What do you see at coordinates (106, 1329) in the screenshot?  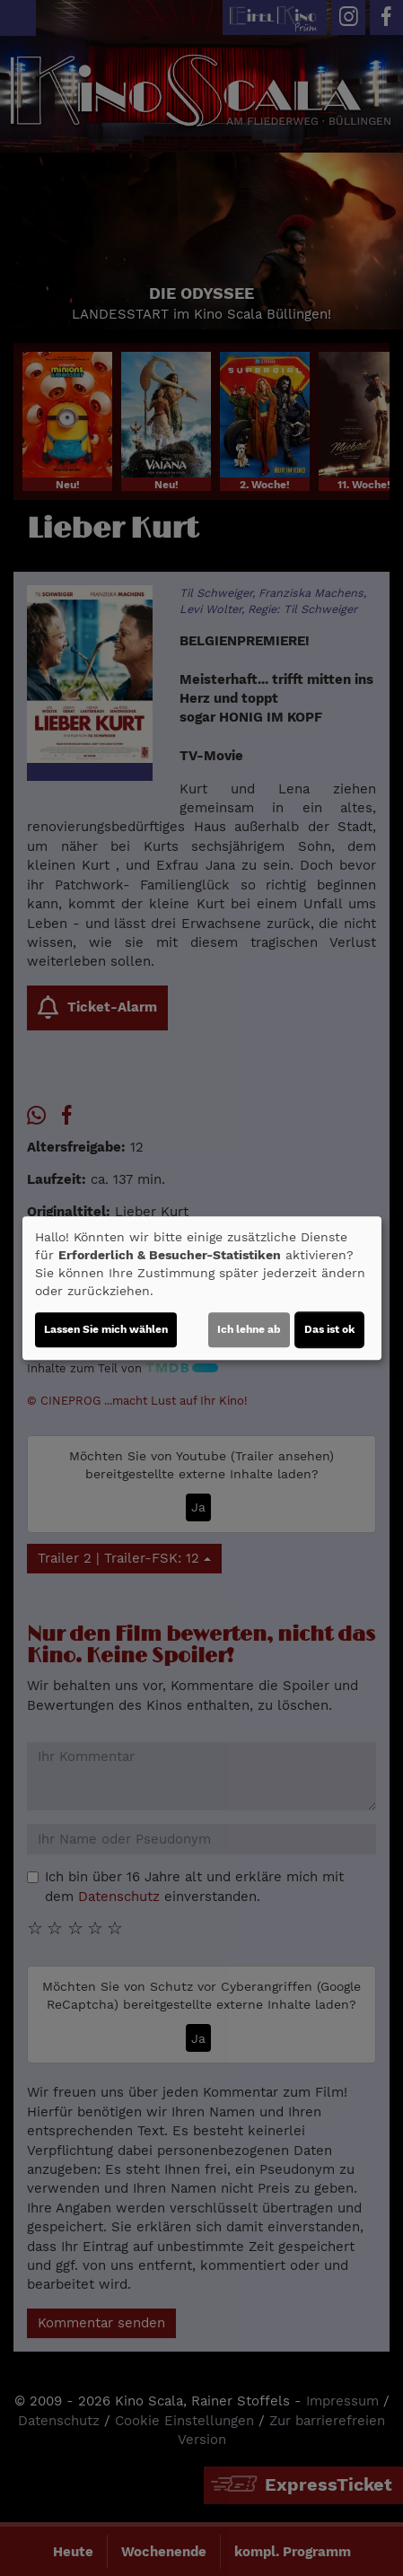 I see `Lassen Sie mich wählen` at bounding box center [106, 1329].